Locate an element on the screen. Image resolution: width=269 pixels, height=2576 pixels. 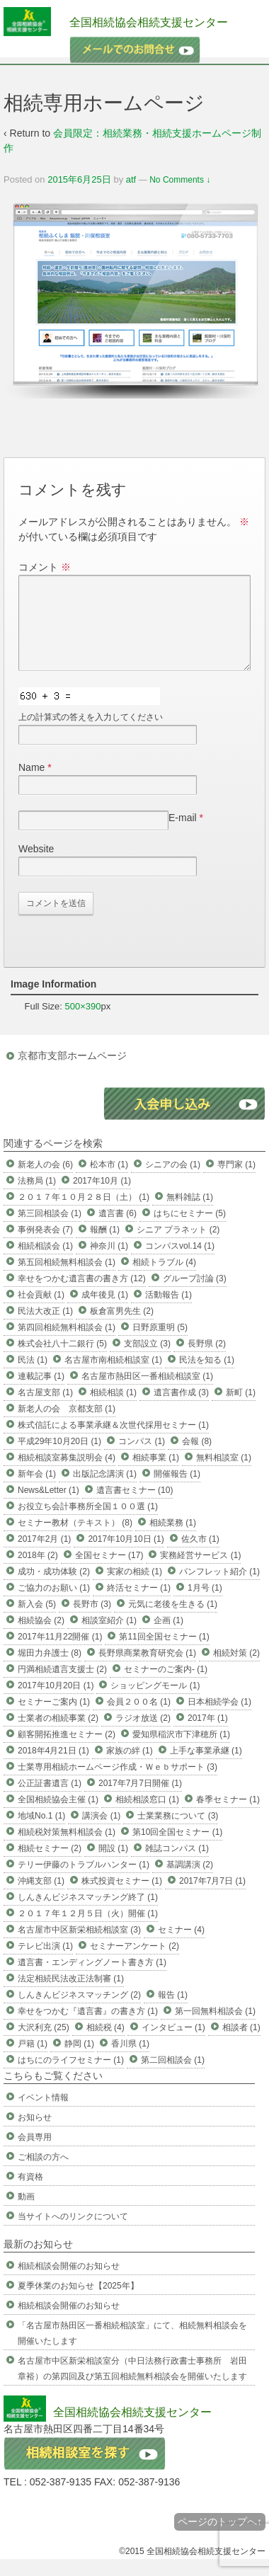
遺言書作成 (3) is located at coordinates (181, 1409).